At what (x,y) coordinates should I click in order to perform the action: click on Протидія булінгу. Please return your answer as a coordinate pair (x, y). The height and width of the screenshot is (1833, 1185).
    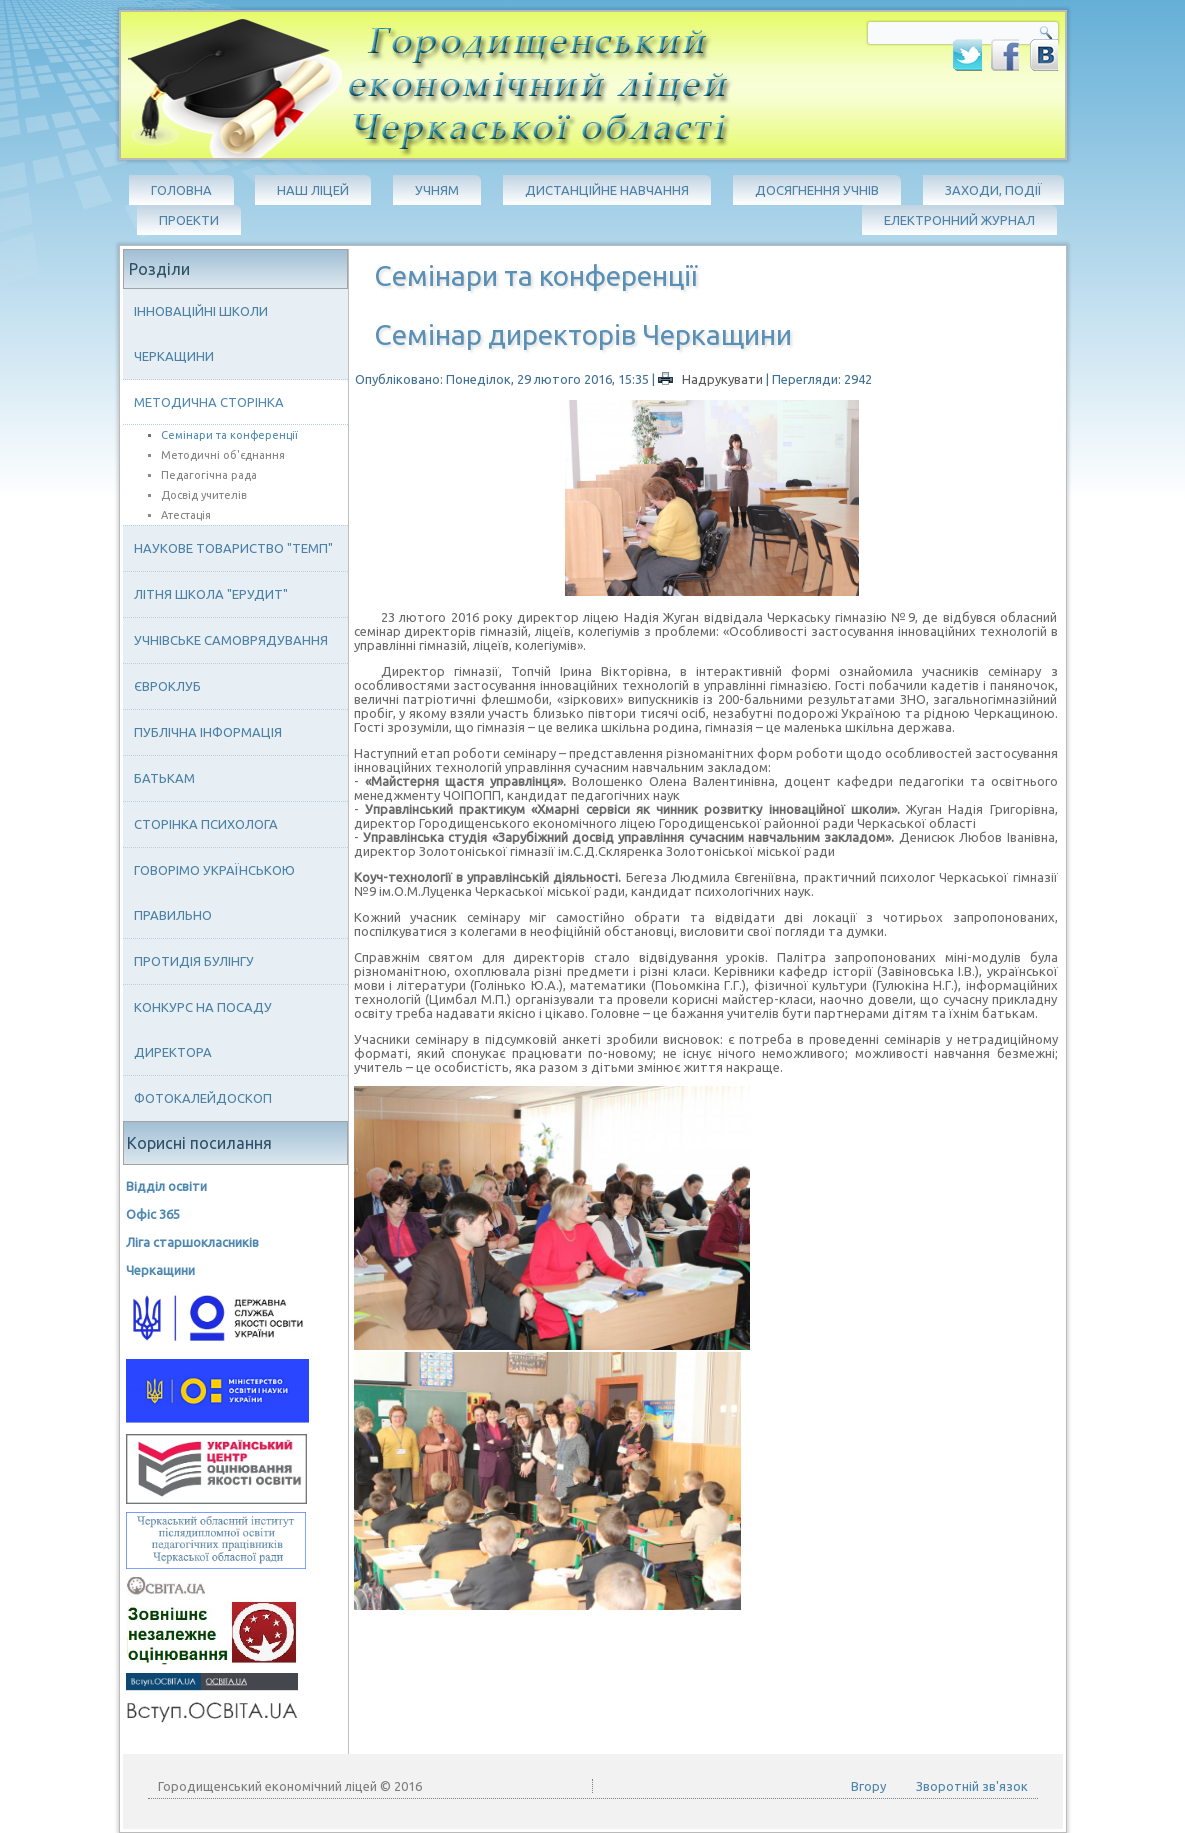
    Looking at the image, I should click on (194, 961).